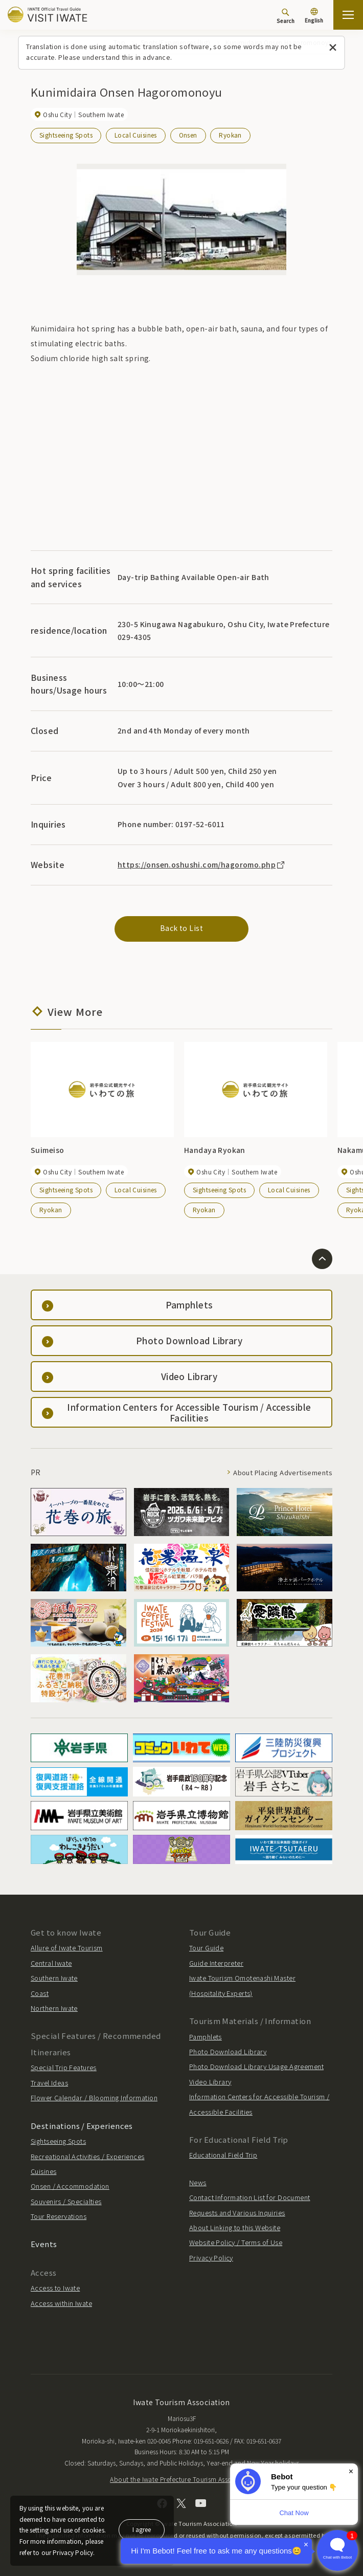 This screenshot has width=363, height=2576. I want to click on About Linking to this Website, so click(234, 2227).